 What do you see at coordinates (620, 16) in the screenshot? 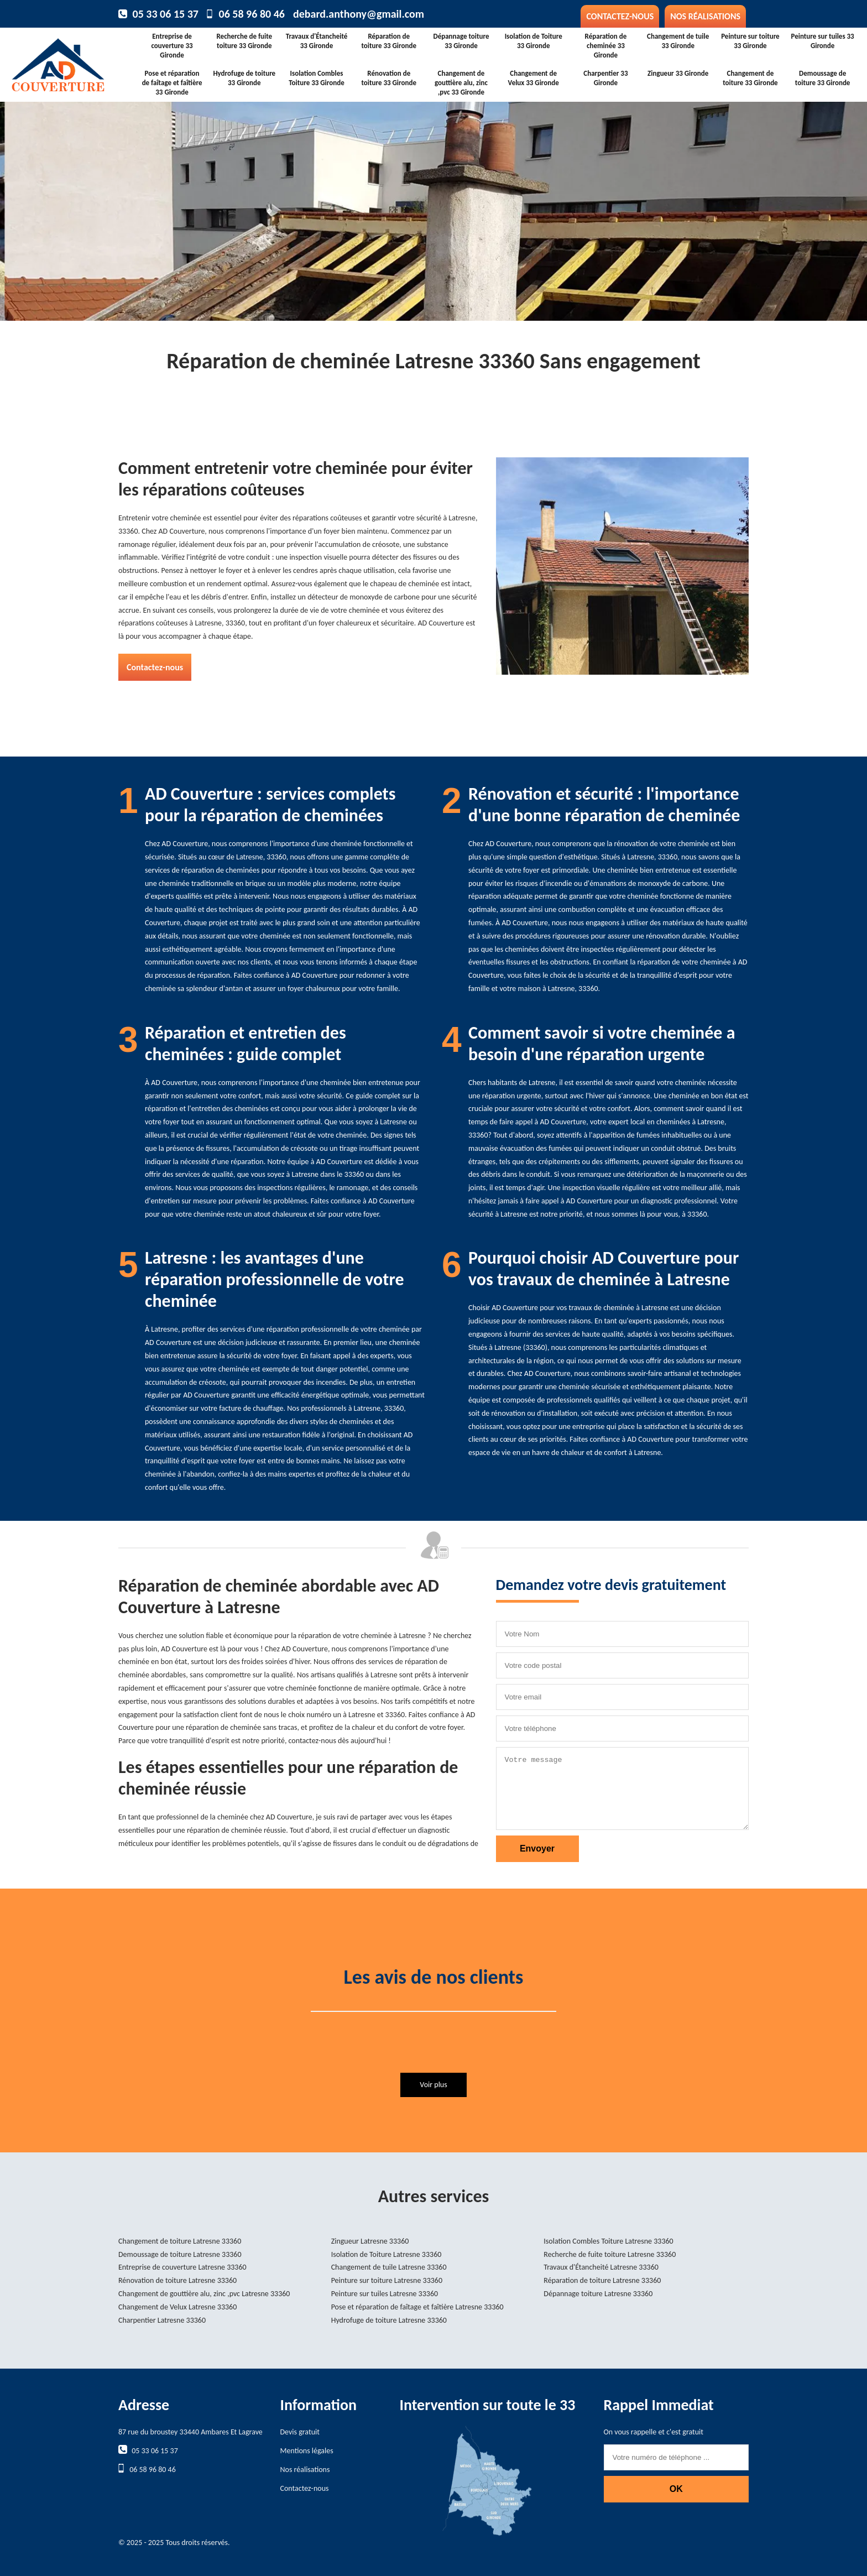
I see `Contactez-nous` at bounding box center [620, 16].